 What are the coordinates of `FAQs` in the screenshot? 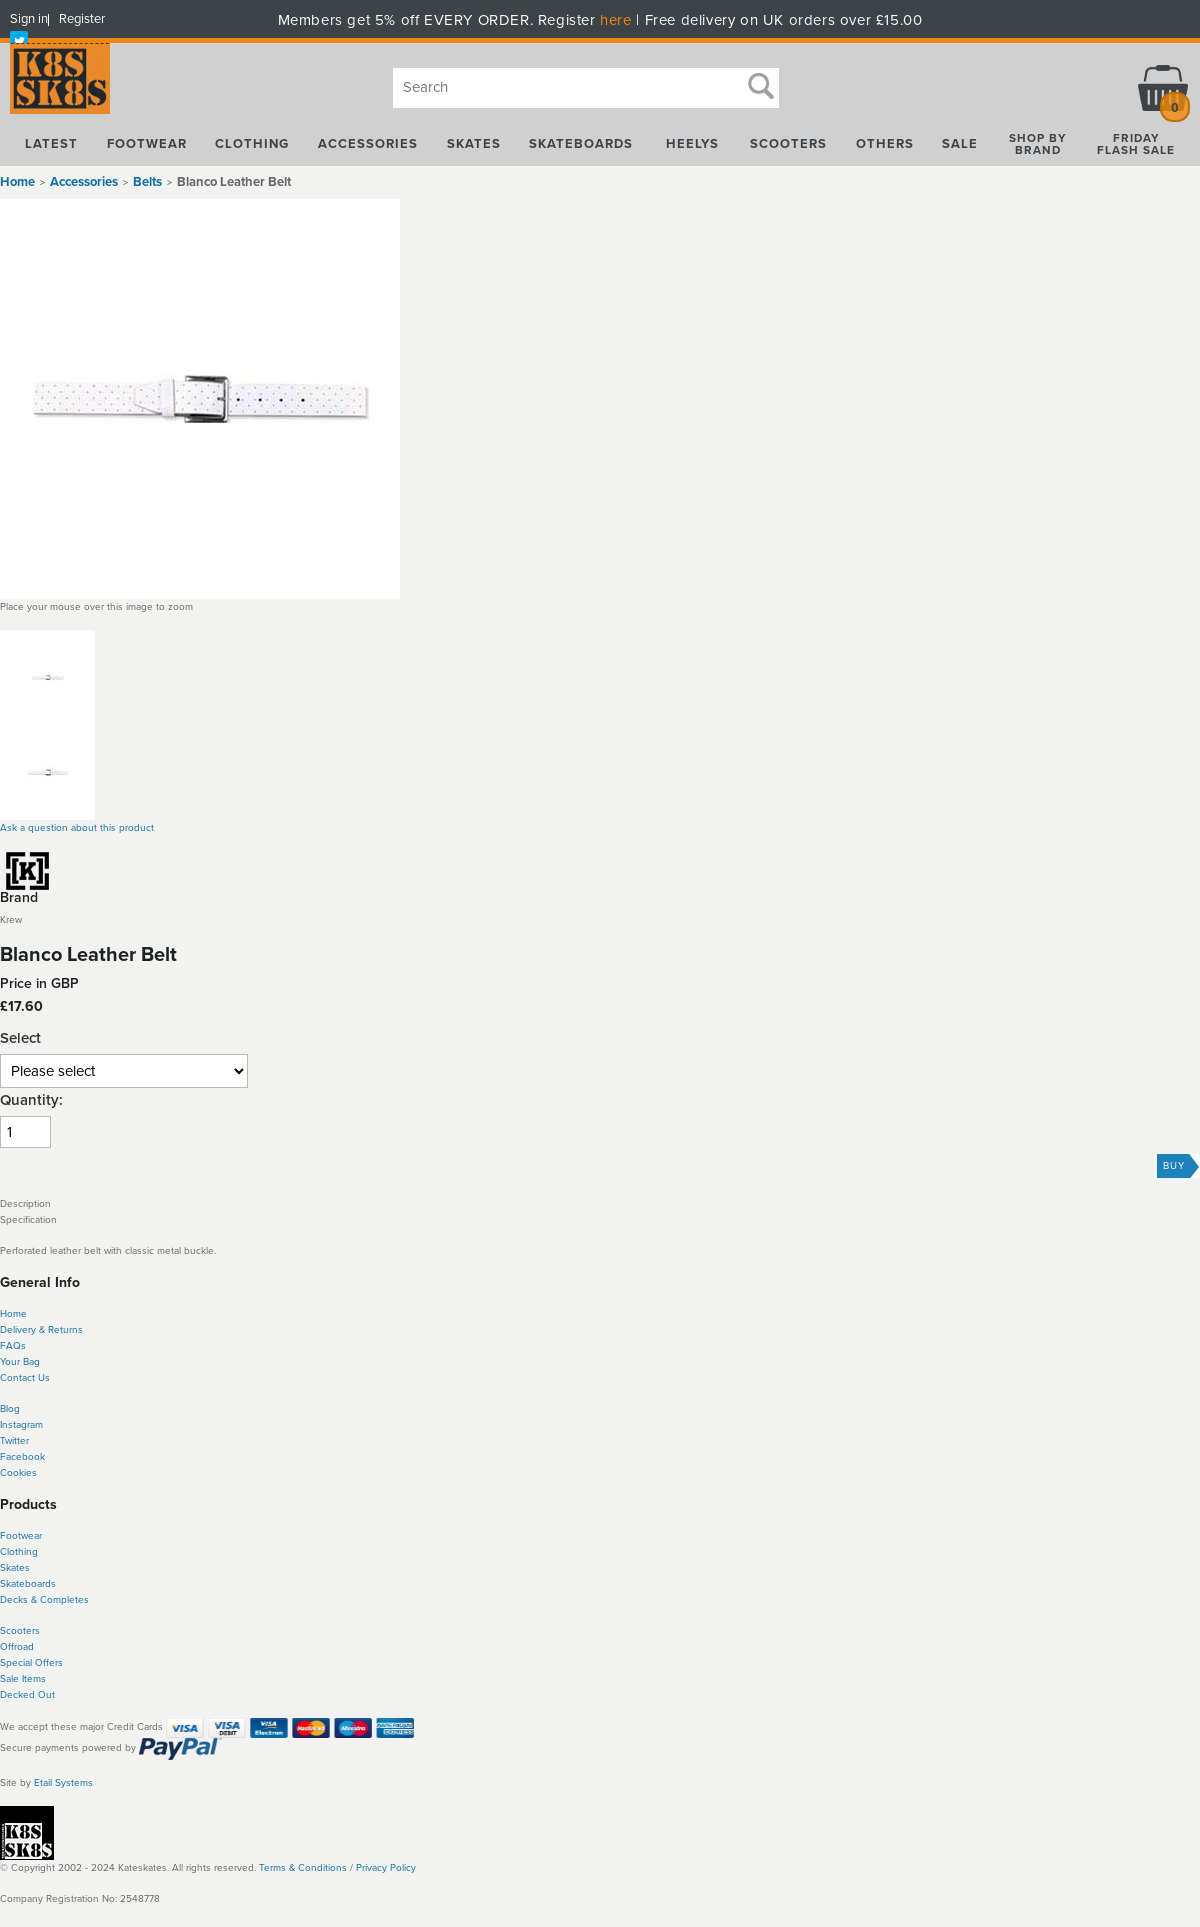 It's located at (13, 1346).